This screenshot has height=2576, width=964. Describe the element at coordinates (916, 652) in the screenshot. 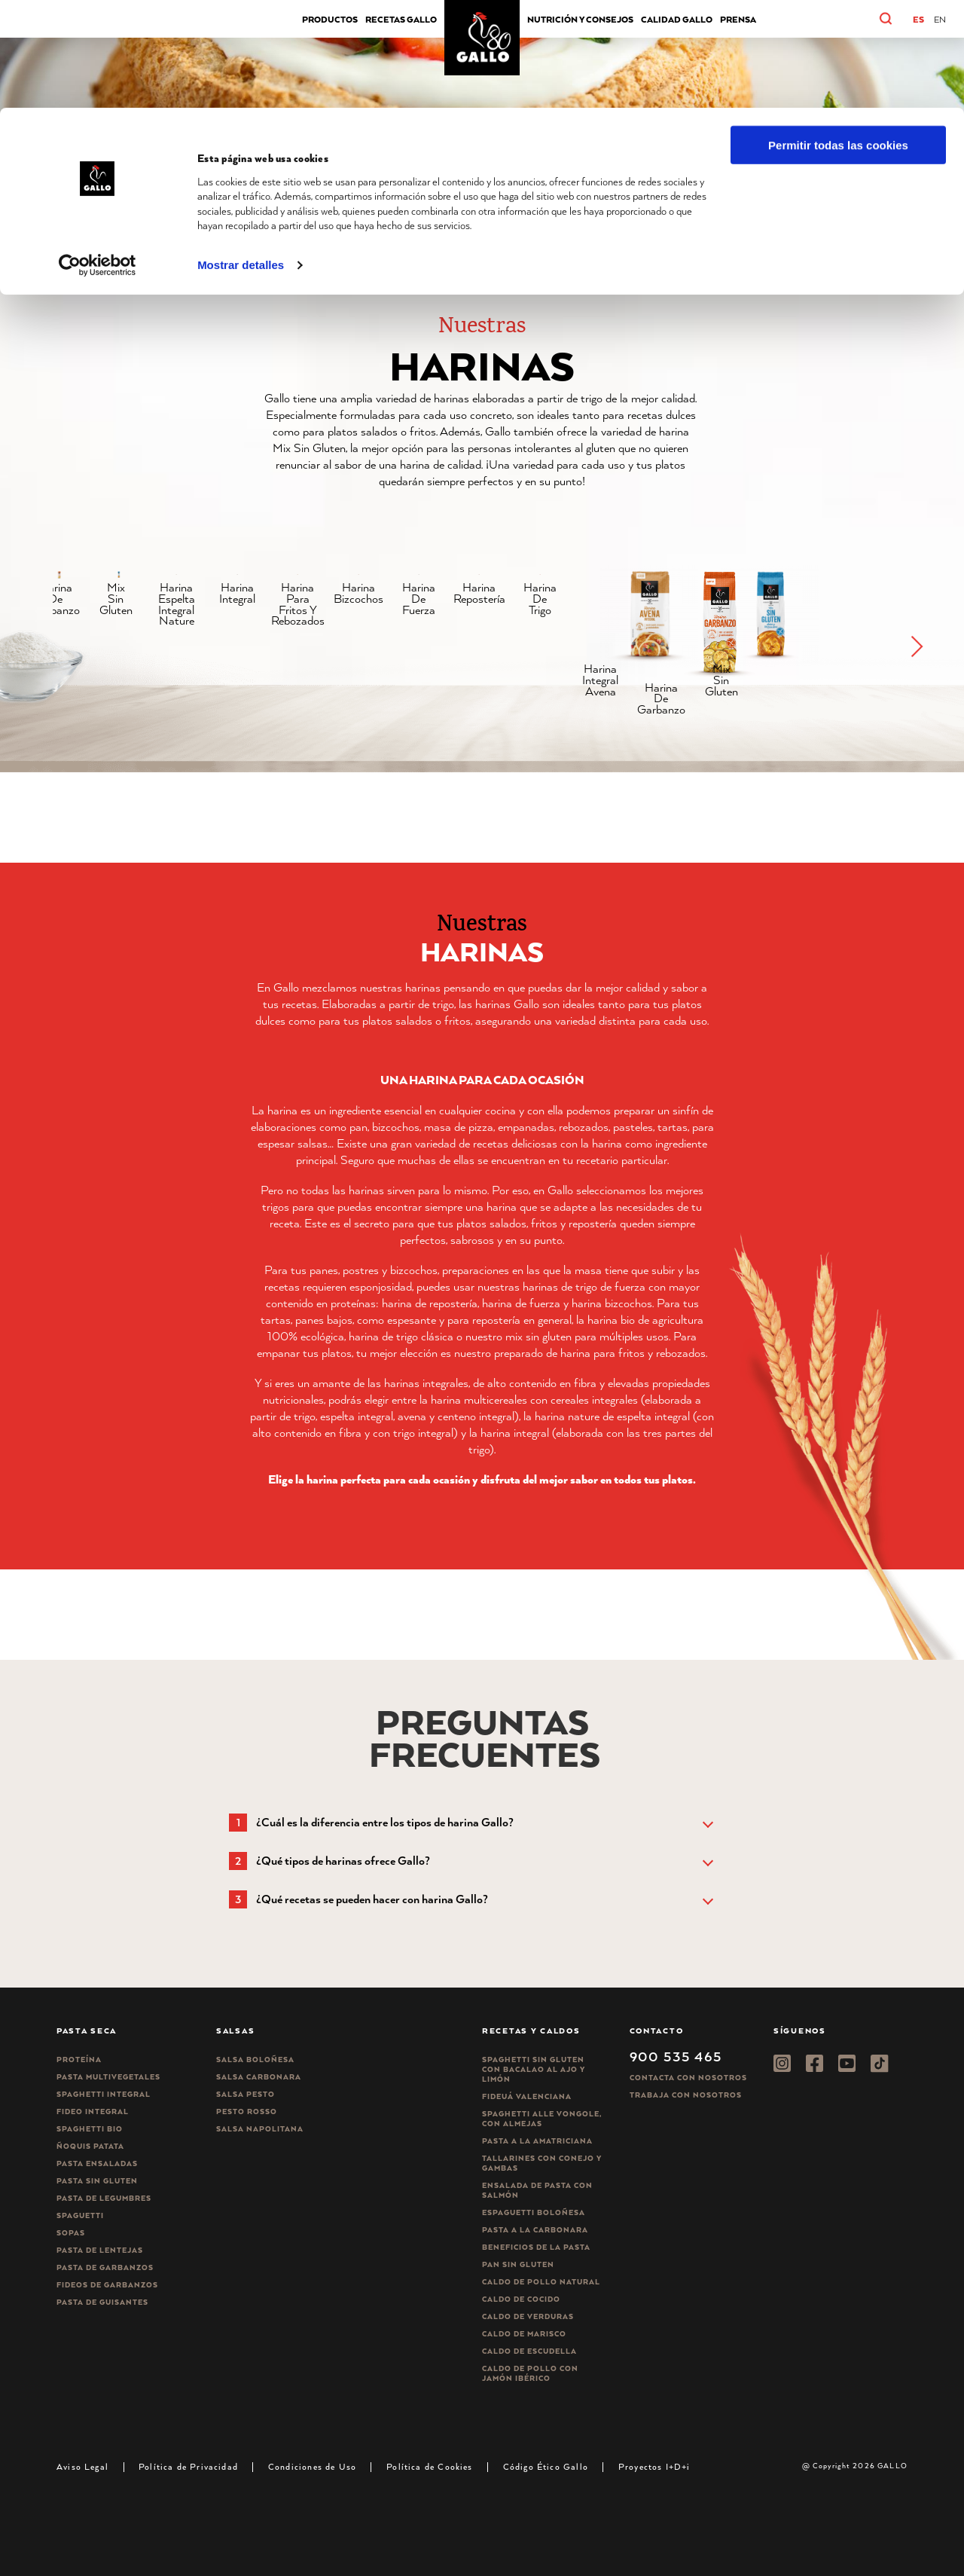

I see `[button]` at that location.